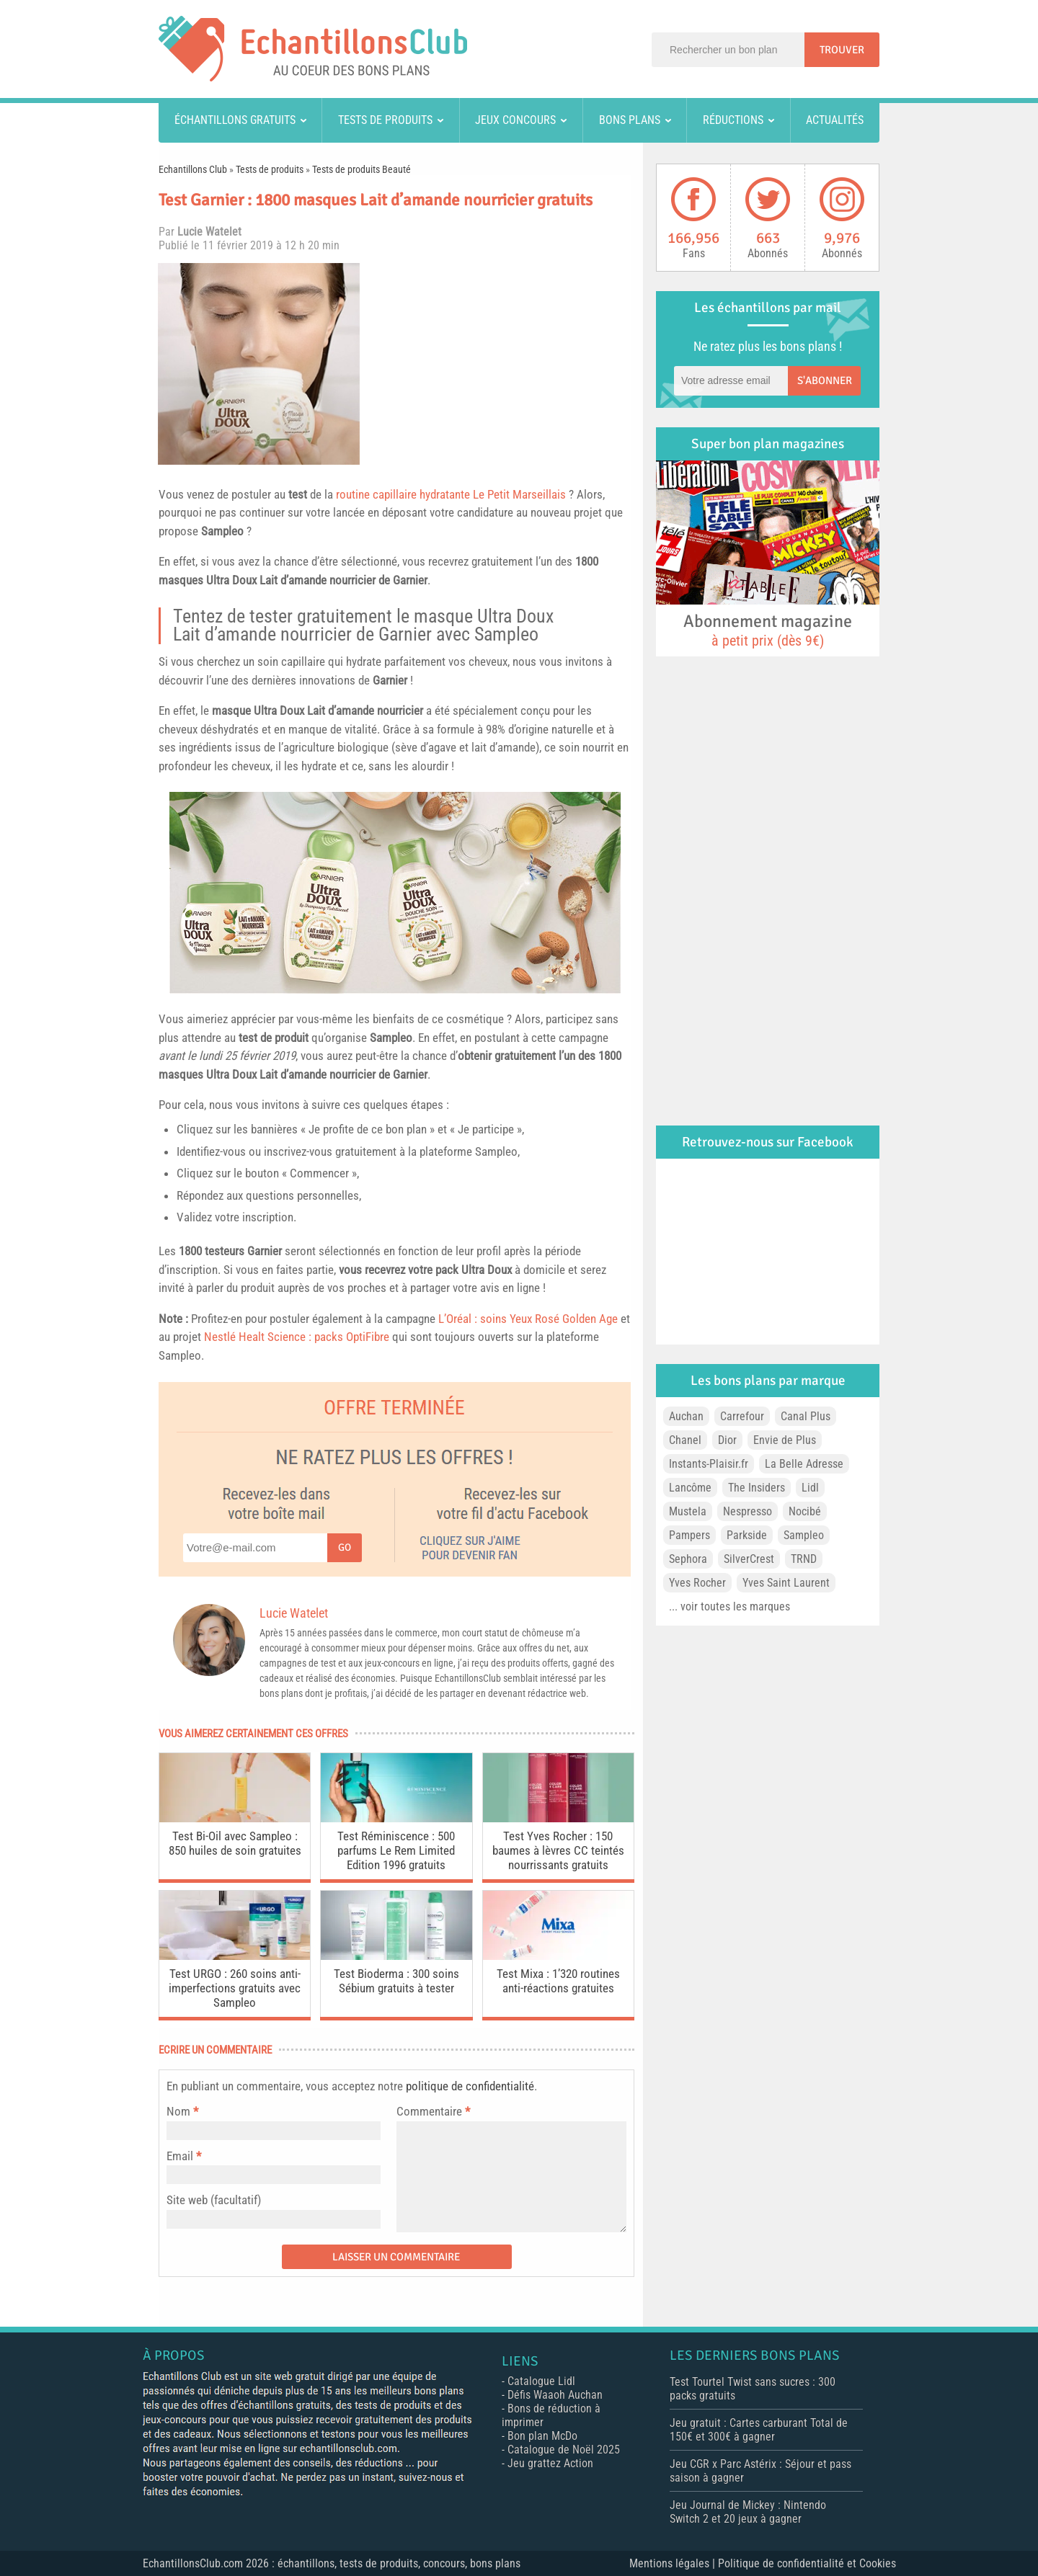  What do you see at coordinates (689, 1535) in the screenshot?
I see `Pampers` at bounding box center [689, 1535].